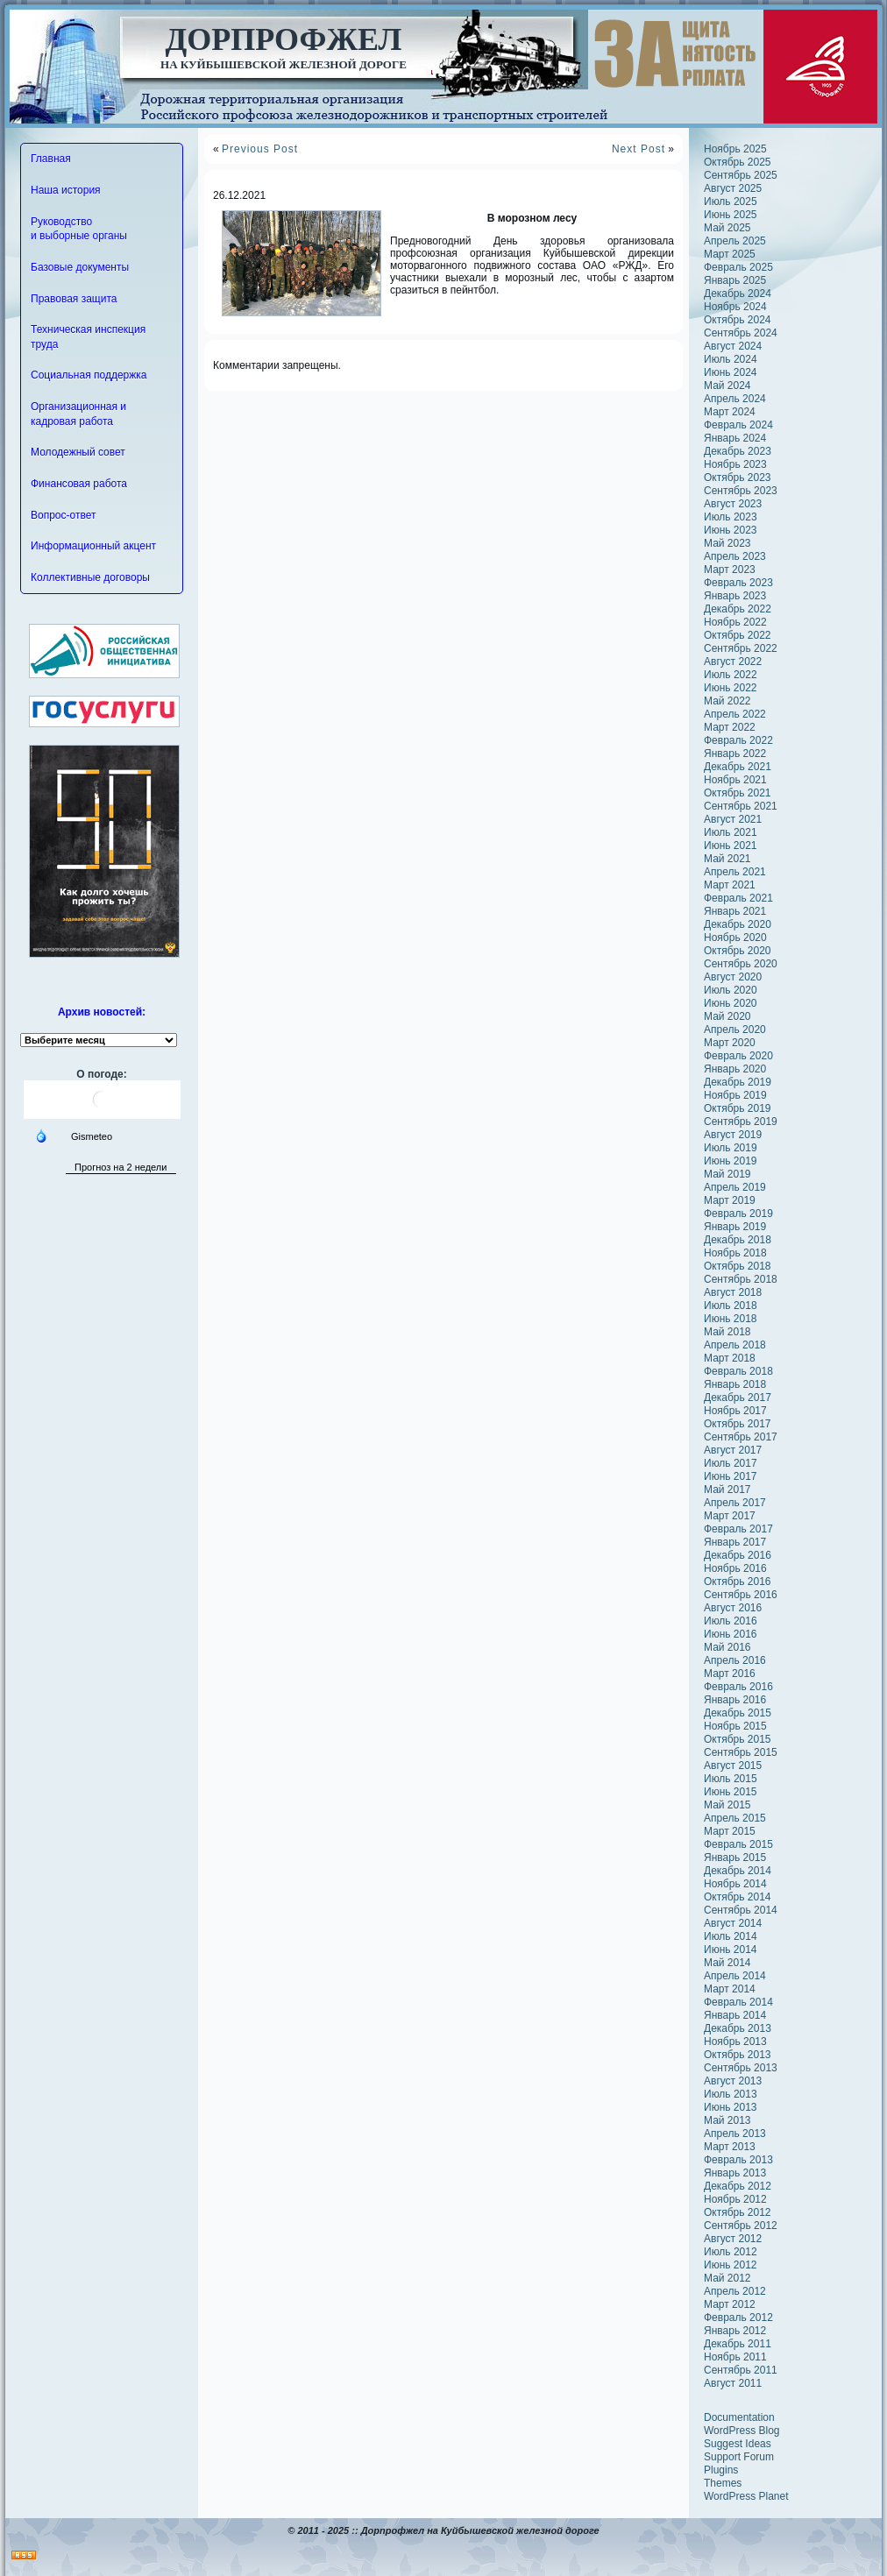 Image resolution: width=887 pixels, height=2576 pixels. What do you see at coordinates (727, 1332) in the screenshot?
I see `Май 2018` at bounding box center [727, 1332].